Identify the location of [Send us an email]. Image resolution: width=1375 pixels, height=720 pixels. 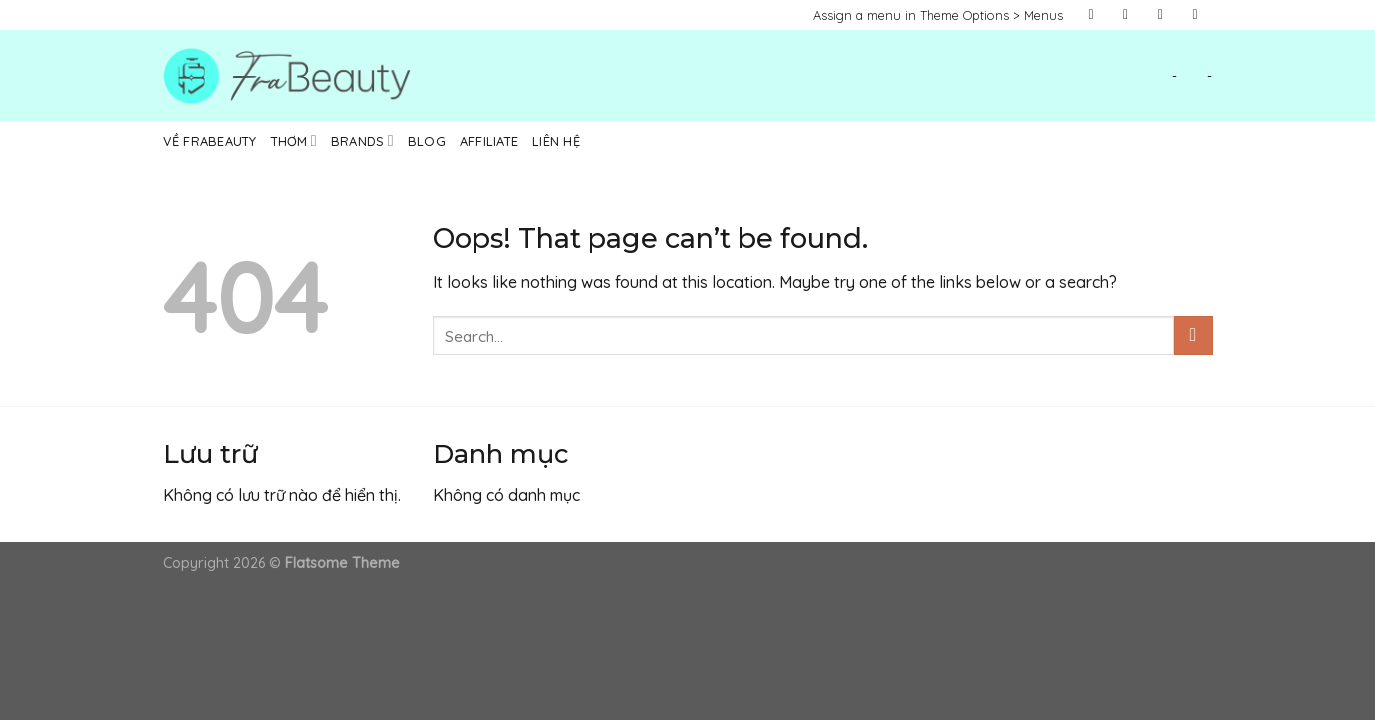
(1195, 14).